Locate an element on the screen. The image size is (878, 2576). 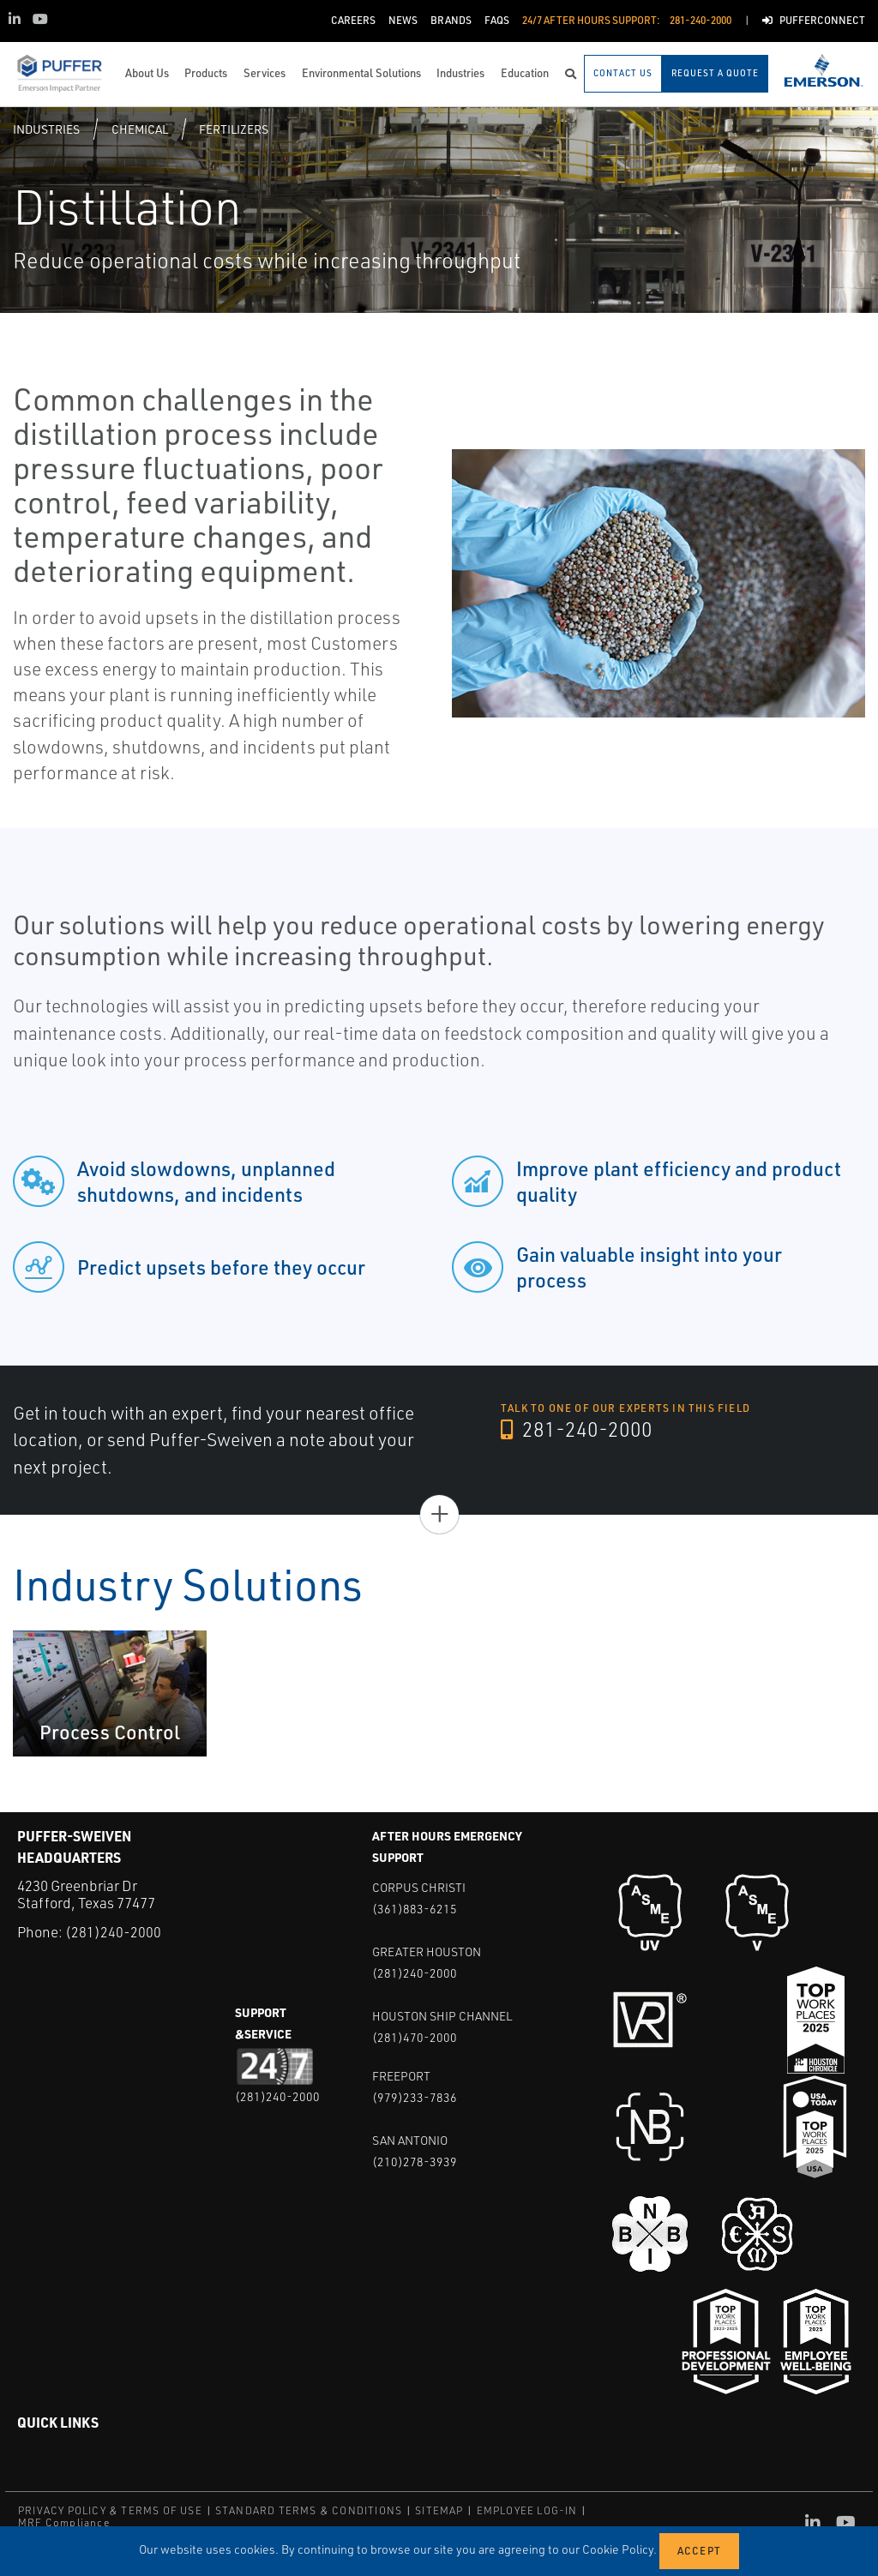
(210)278-3939 is located at coordinates (414, 2161).